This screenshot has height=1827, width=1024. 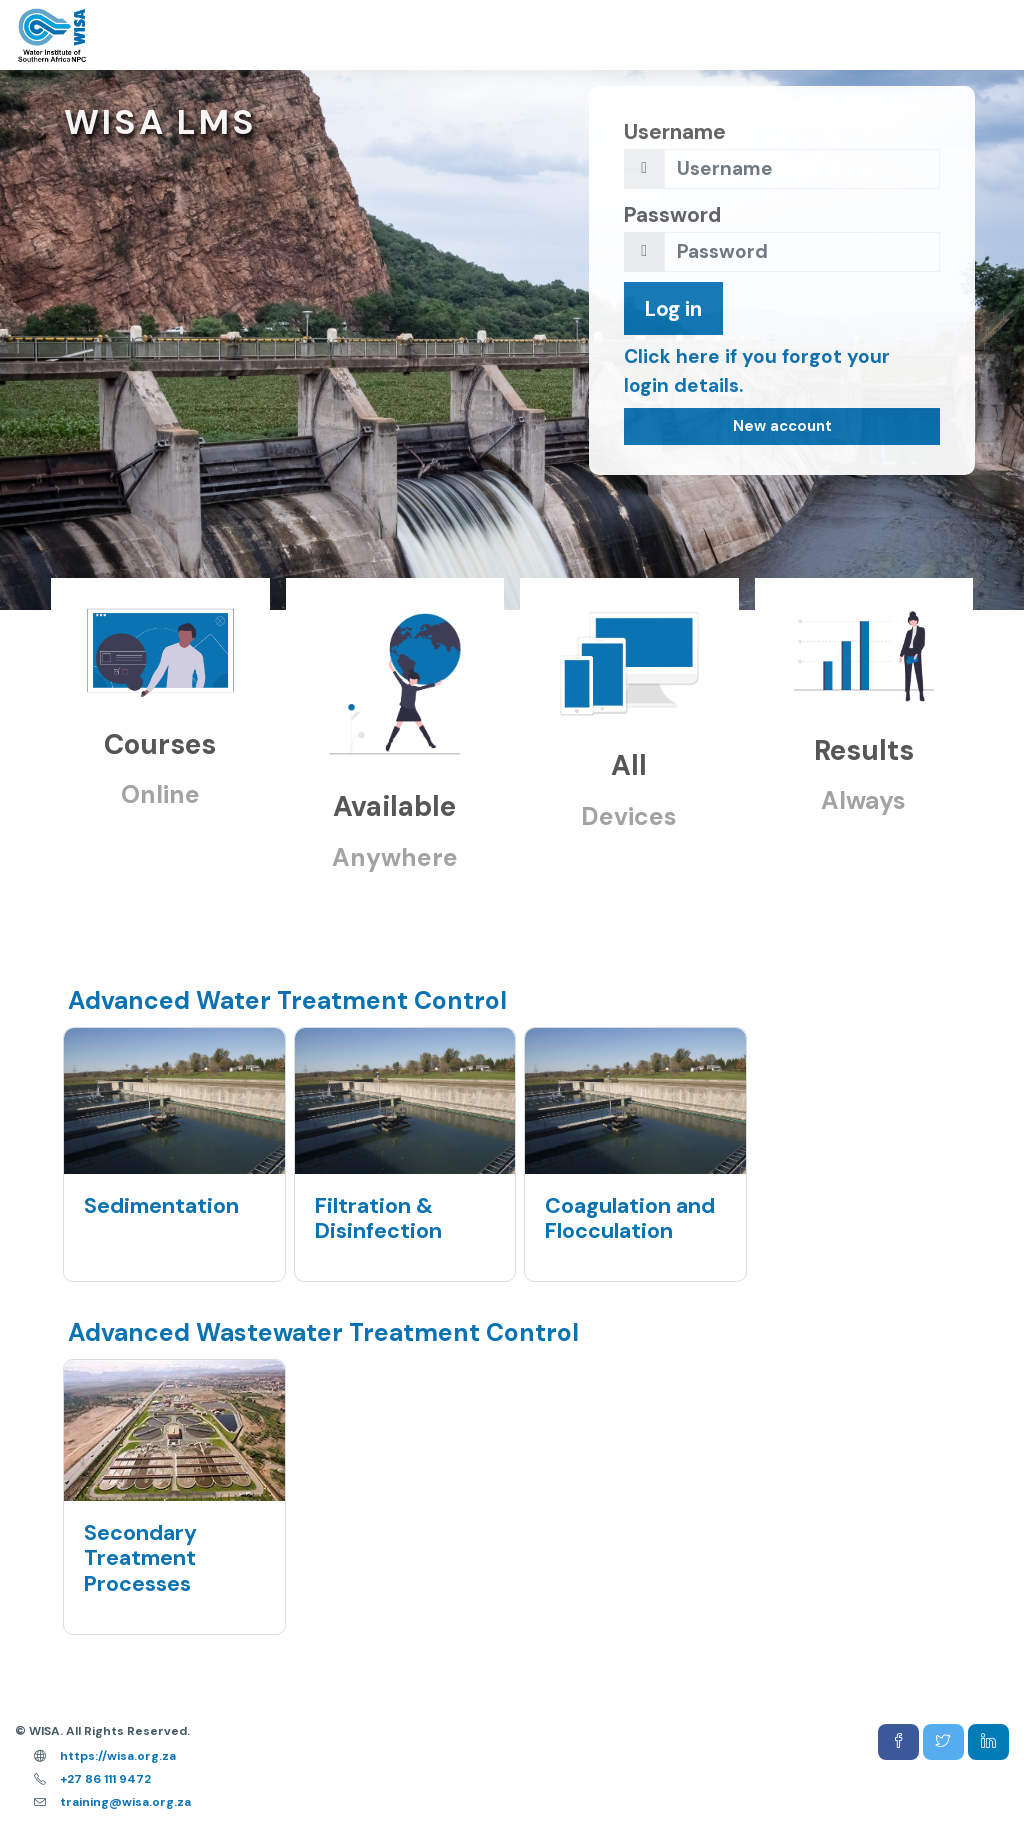 What do you see at coordinates (782, 426) in the screenshot?
I see `New account` at bounding box center [782, 426].